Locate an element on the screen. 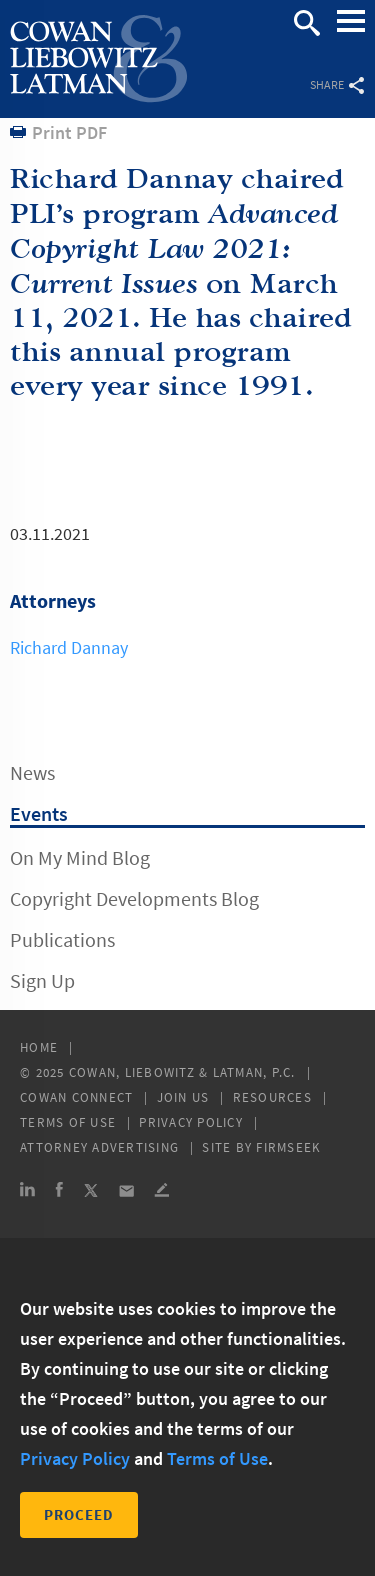 The width and height of the screenshot is (375, 1576). News is located at coordinates (32, 772).